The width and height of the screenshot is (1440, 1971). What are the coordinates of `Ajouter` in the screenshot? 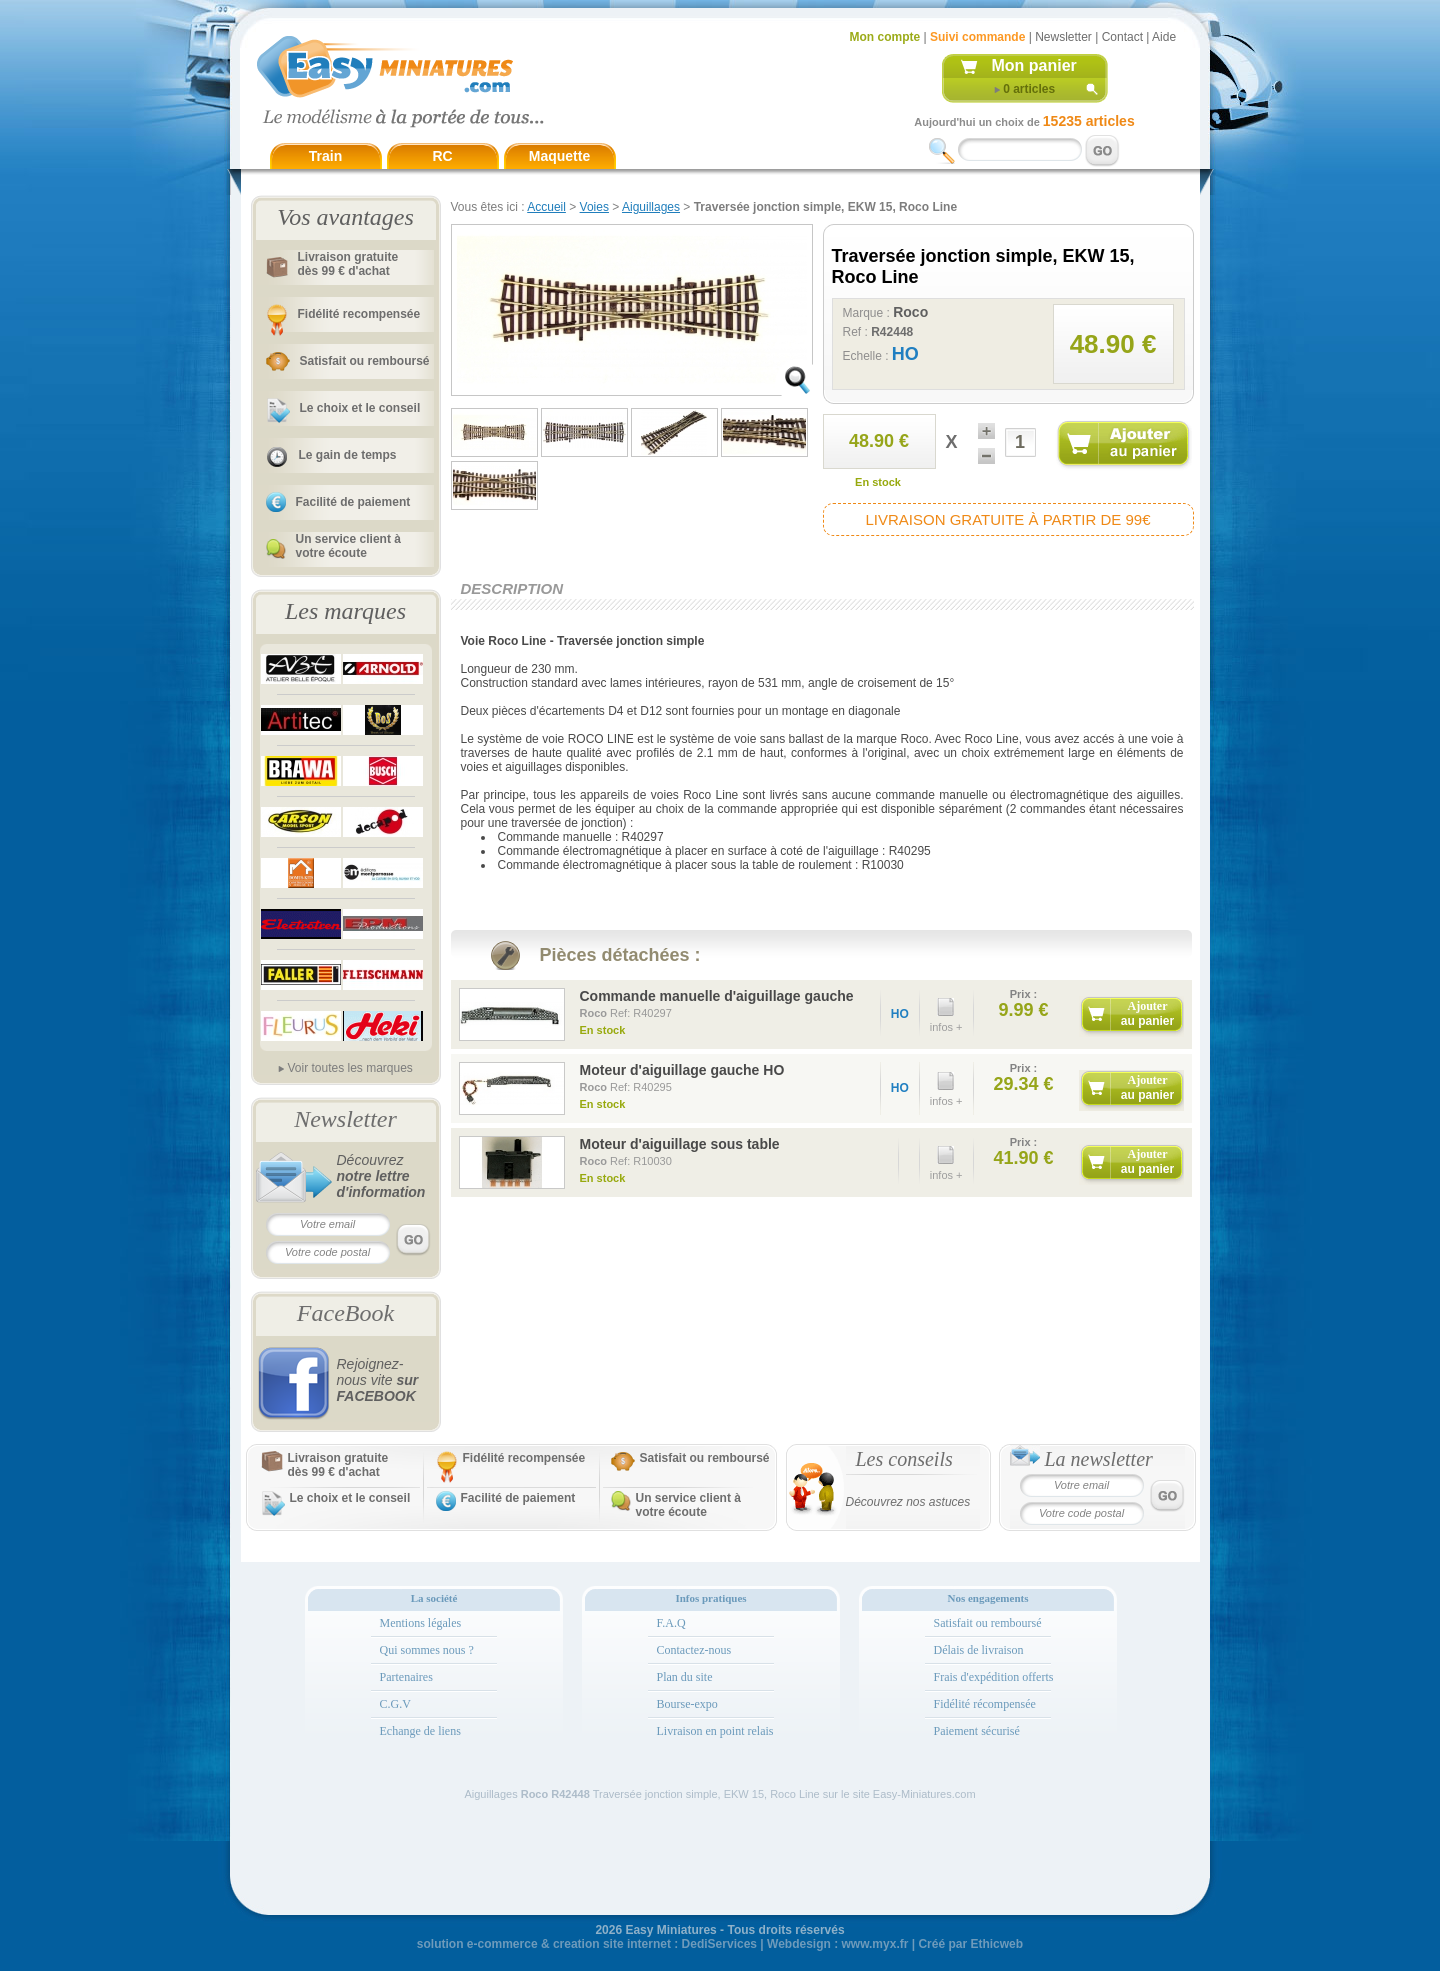 It's located at (1147, 1013).